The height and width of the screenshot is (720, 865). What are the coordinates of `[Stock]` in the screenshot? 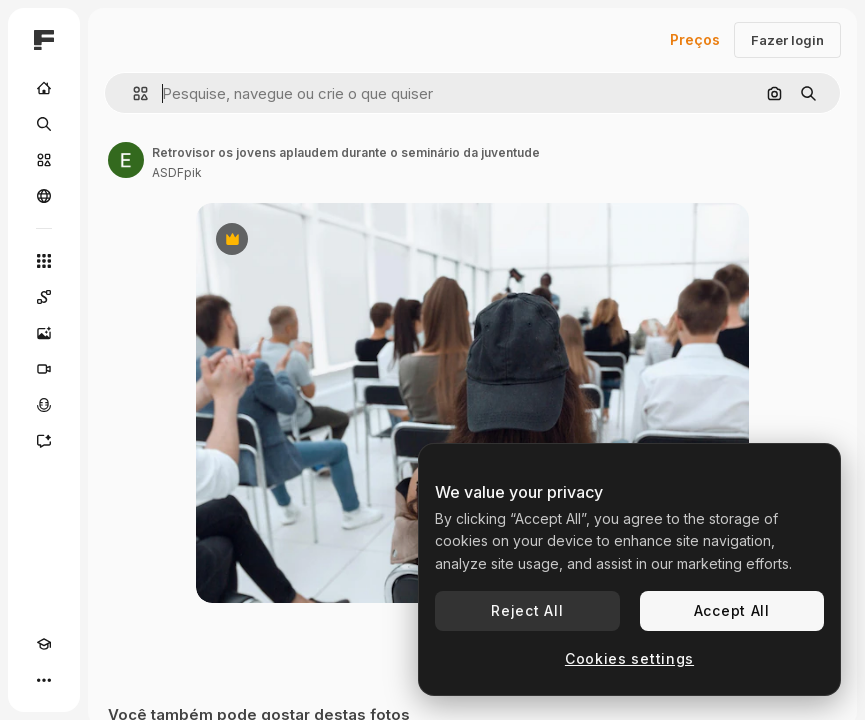 It's located at (44, 160).